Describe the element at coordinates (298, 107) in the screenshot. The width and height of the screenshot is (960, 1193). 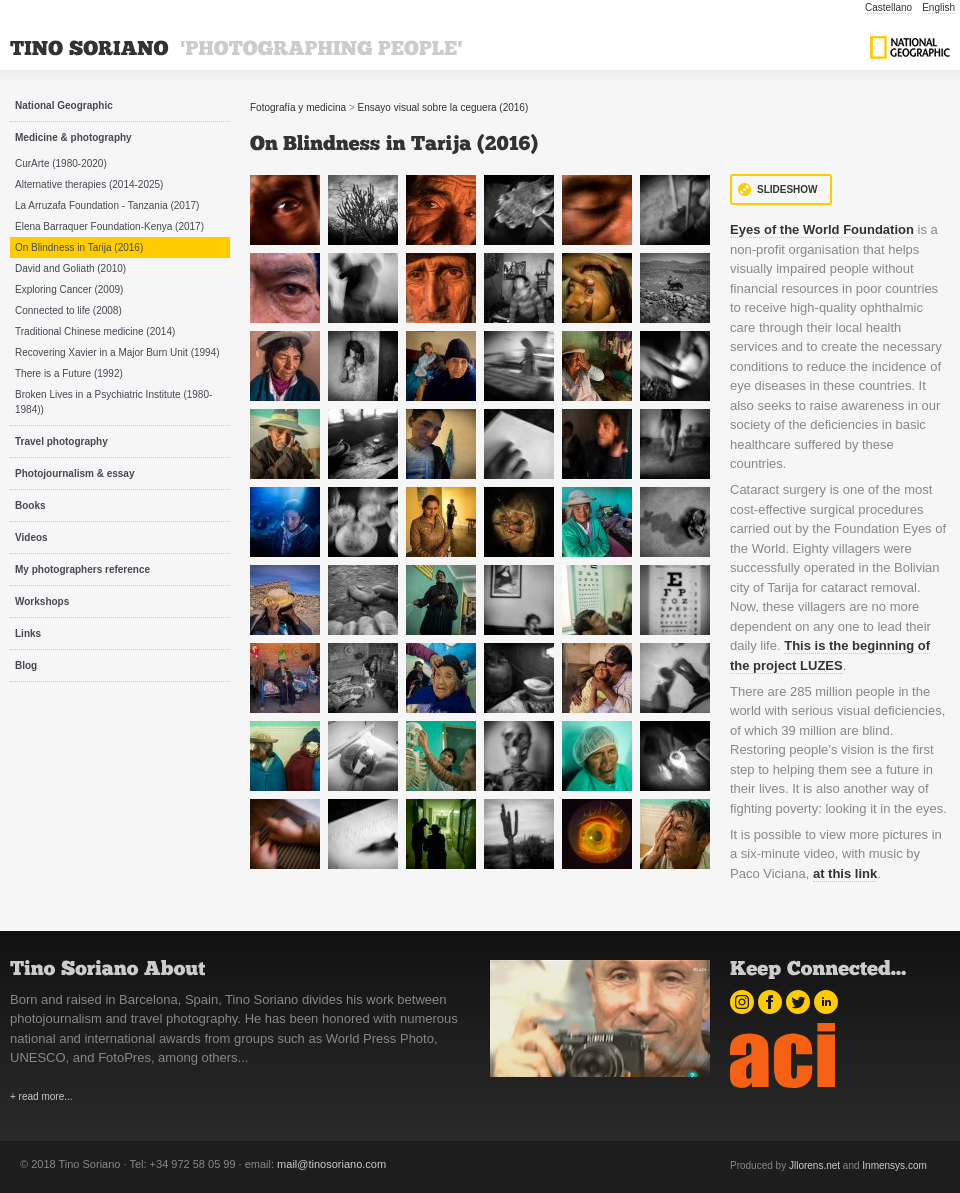
I see `Fotografía y medicina` at that location.